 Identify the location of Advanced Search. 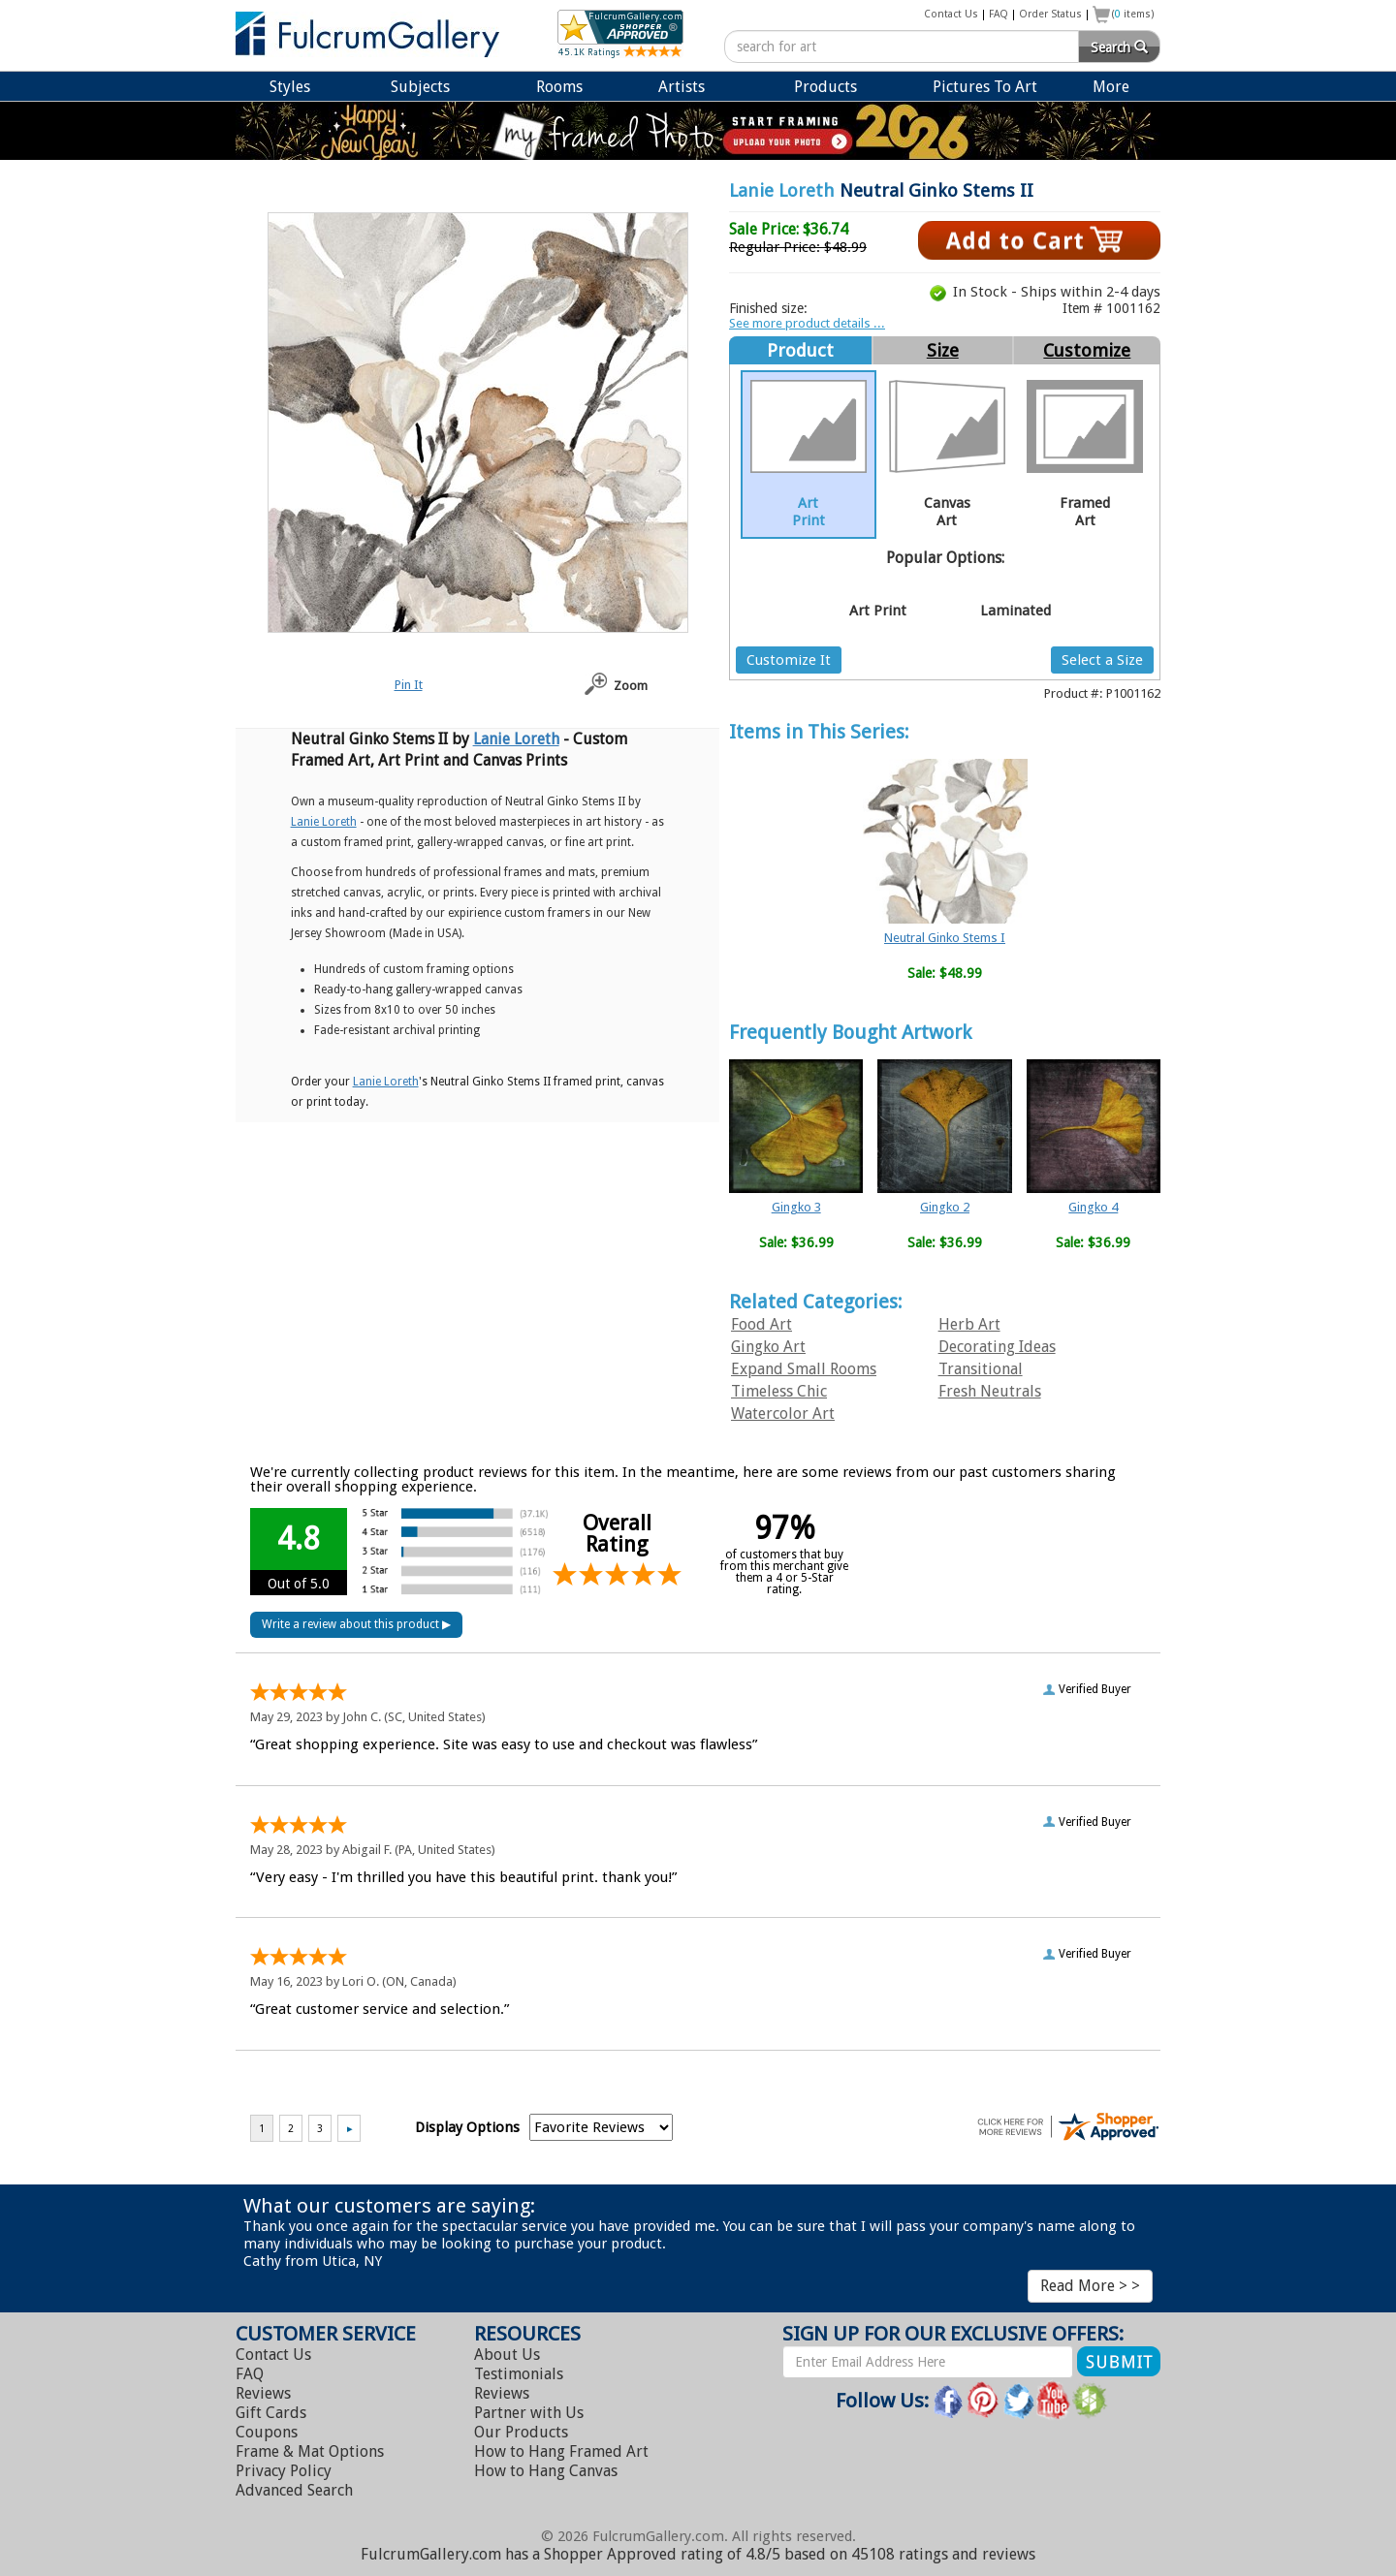
(294, 2490).